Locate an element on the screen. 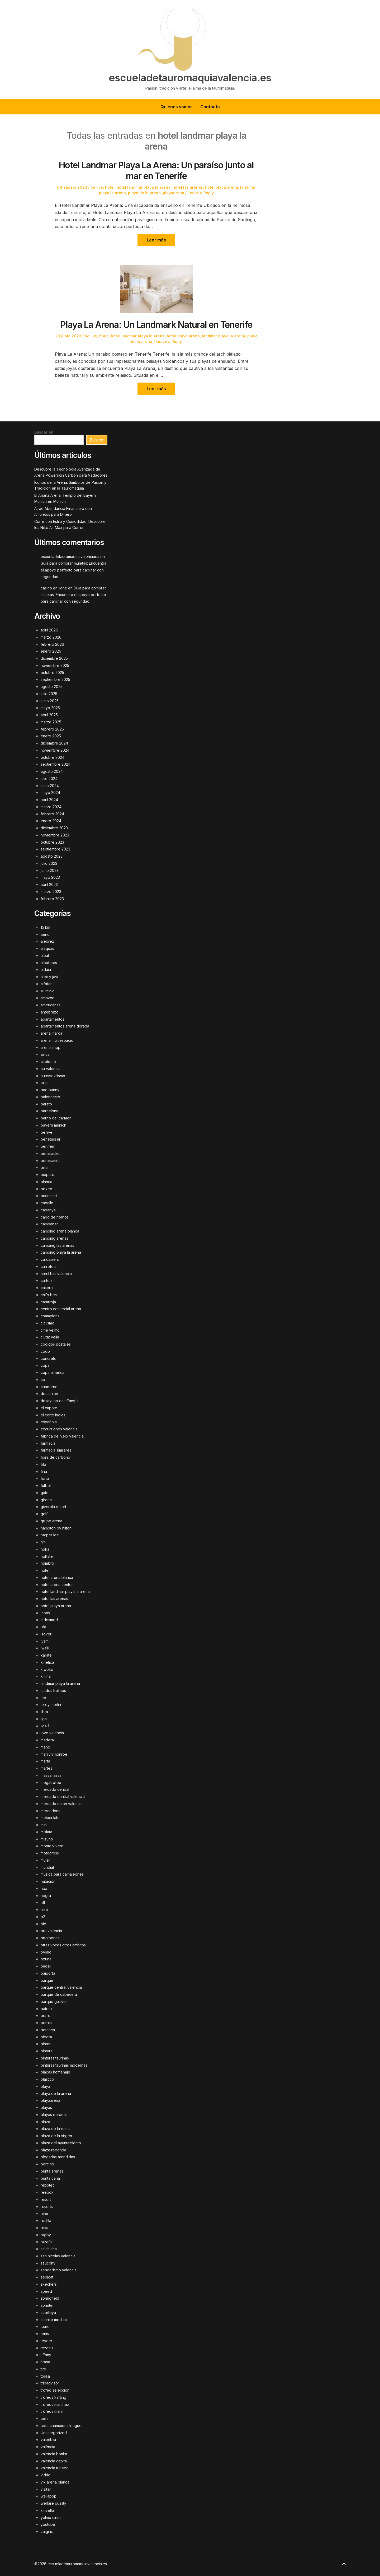  o2 is located at coordinates (43, 1916).